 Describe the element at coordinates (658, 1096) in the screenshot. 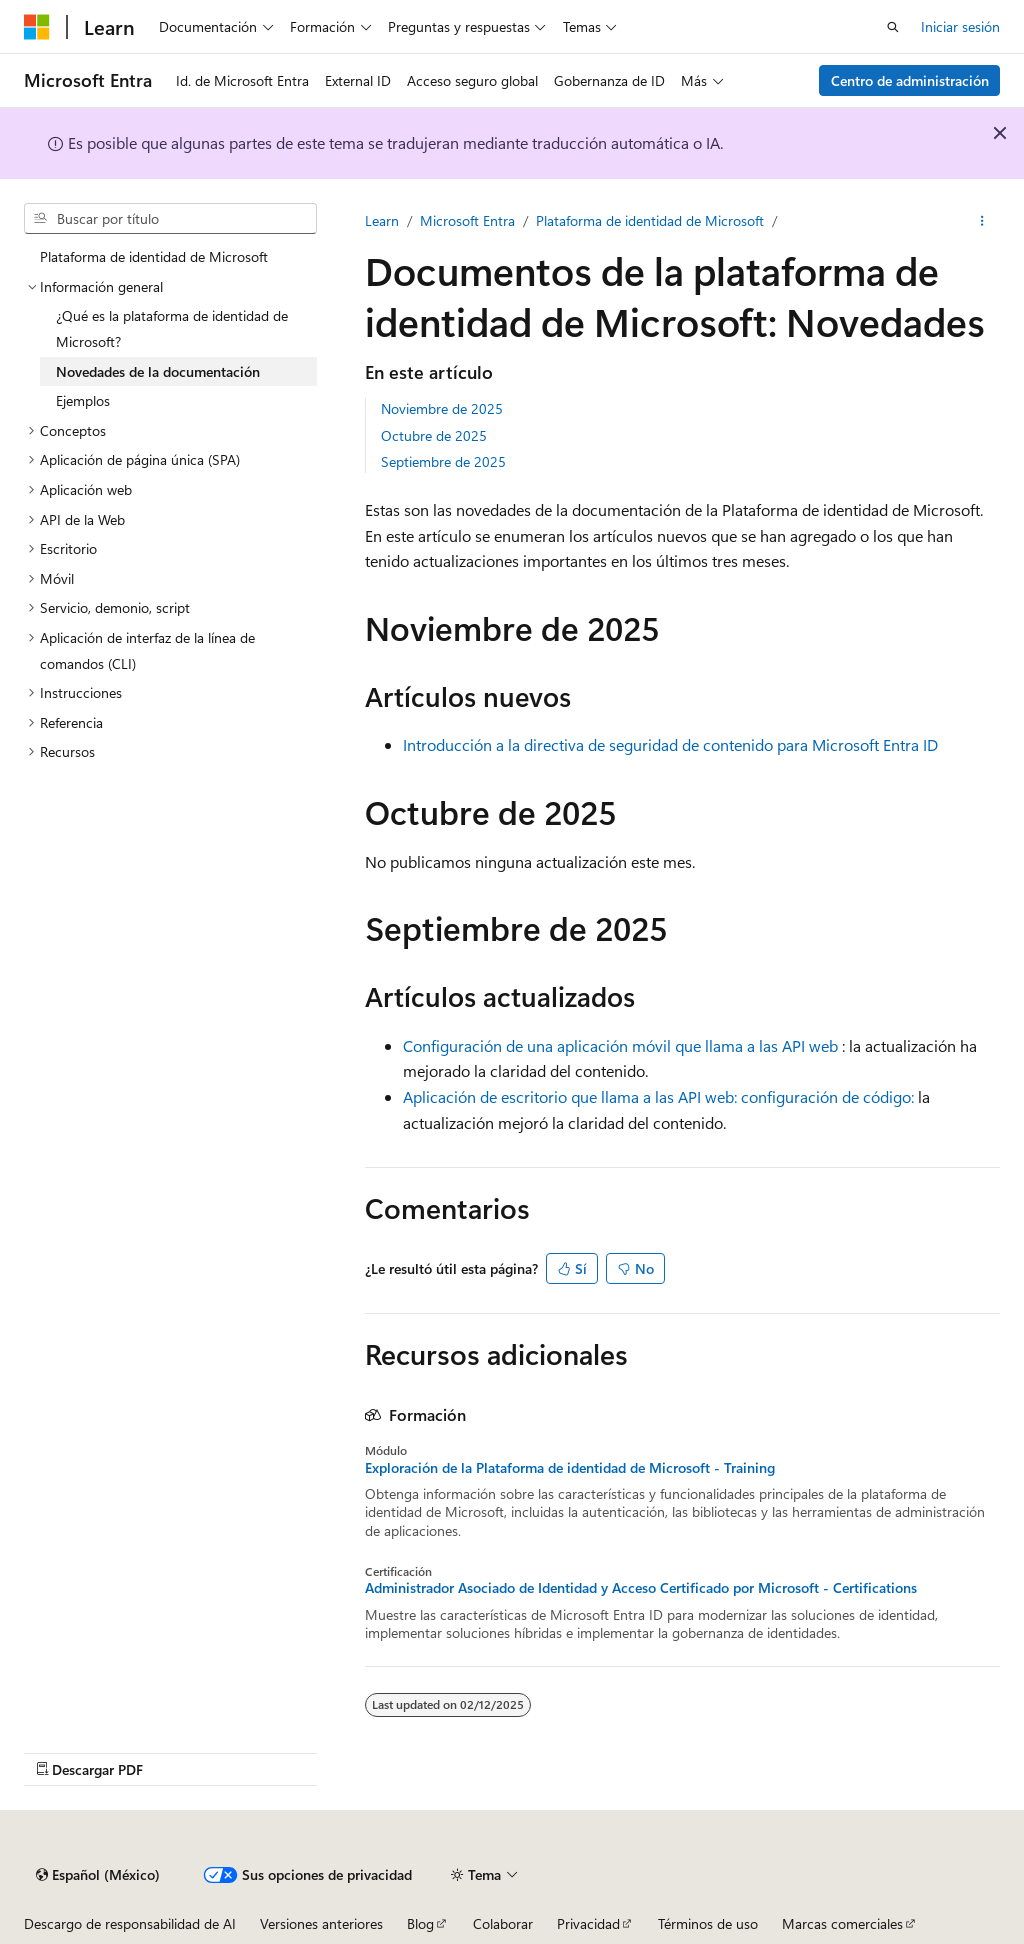

I see `Aplicación de escritorio que llama a las API web: configuración de código:` at that location.